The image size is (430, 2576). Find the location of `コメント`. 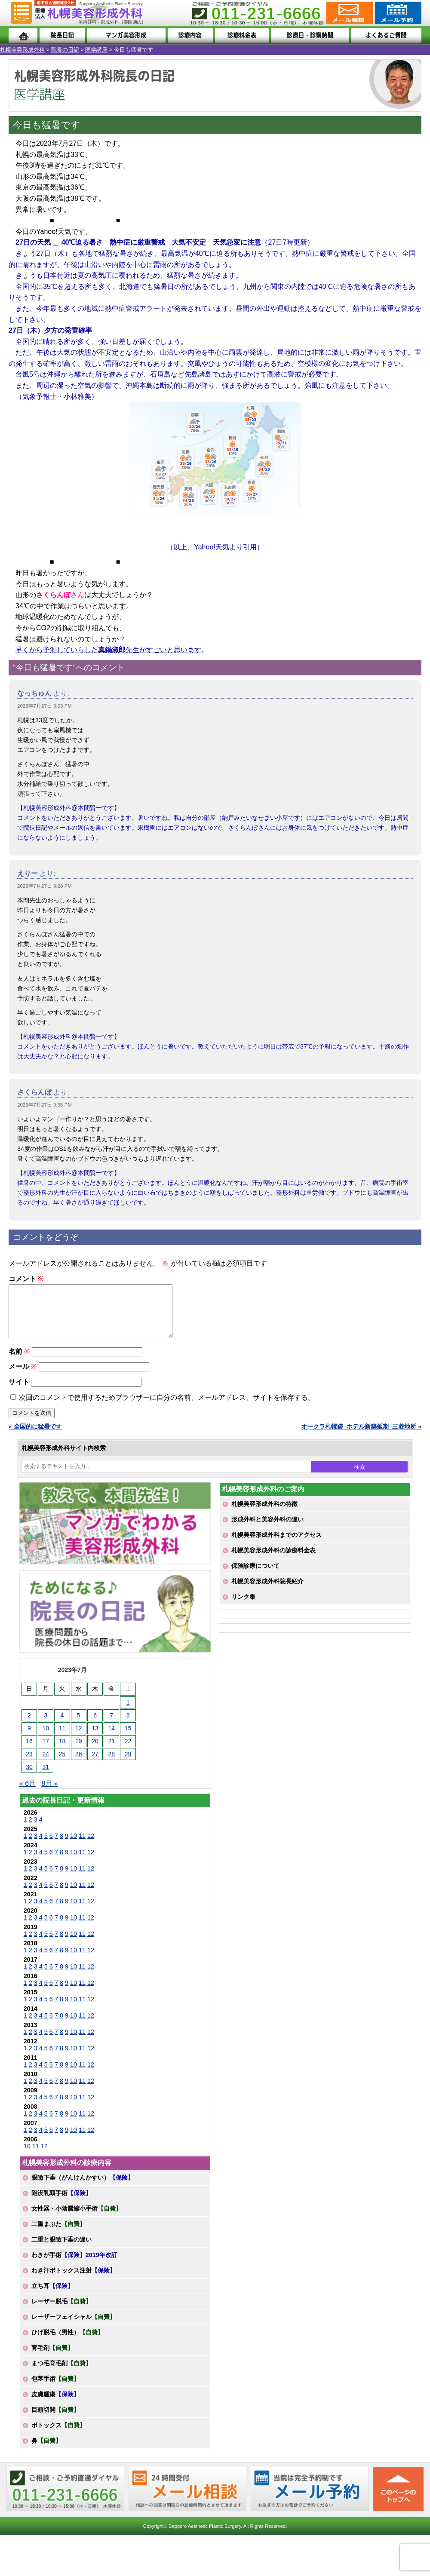

コメント is located at coordinates (26, 1278).